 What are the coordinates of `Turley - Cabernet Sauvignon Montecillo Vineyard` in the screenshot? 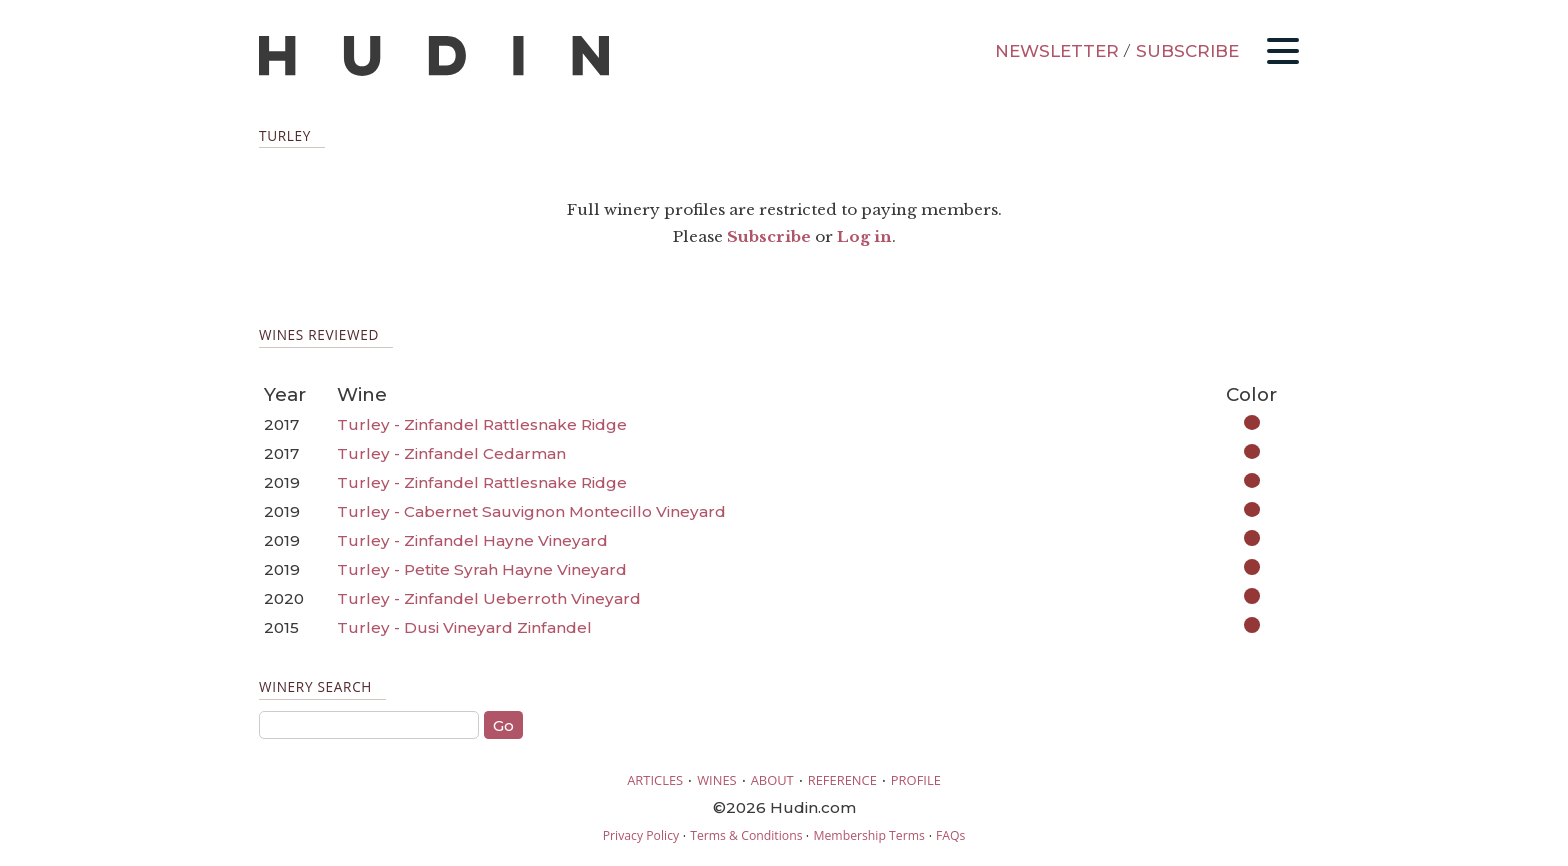 It's located at (531, 511).